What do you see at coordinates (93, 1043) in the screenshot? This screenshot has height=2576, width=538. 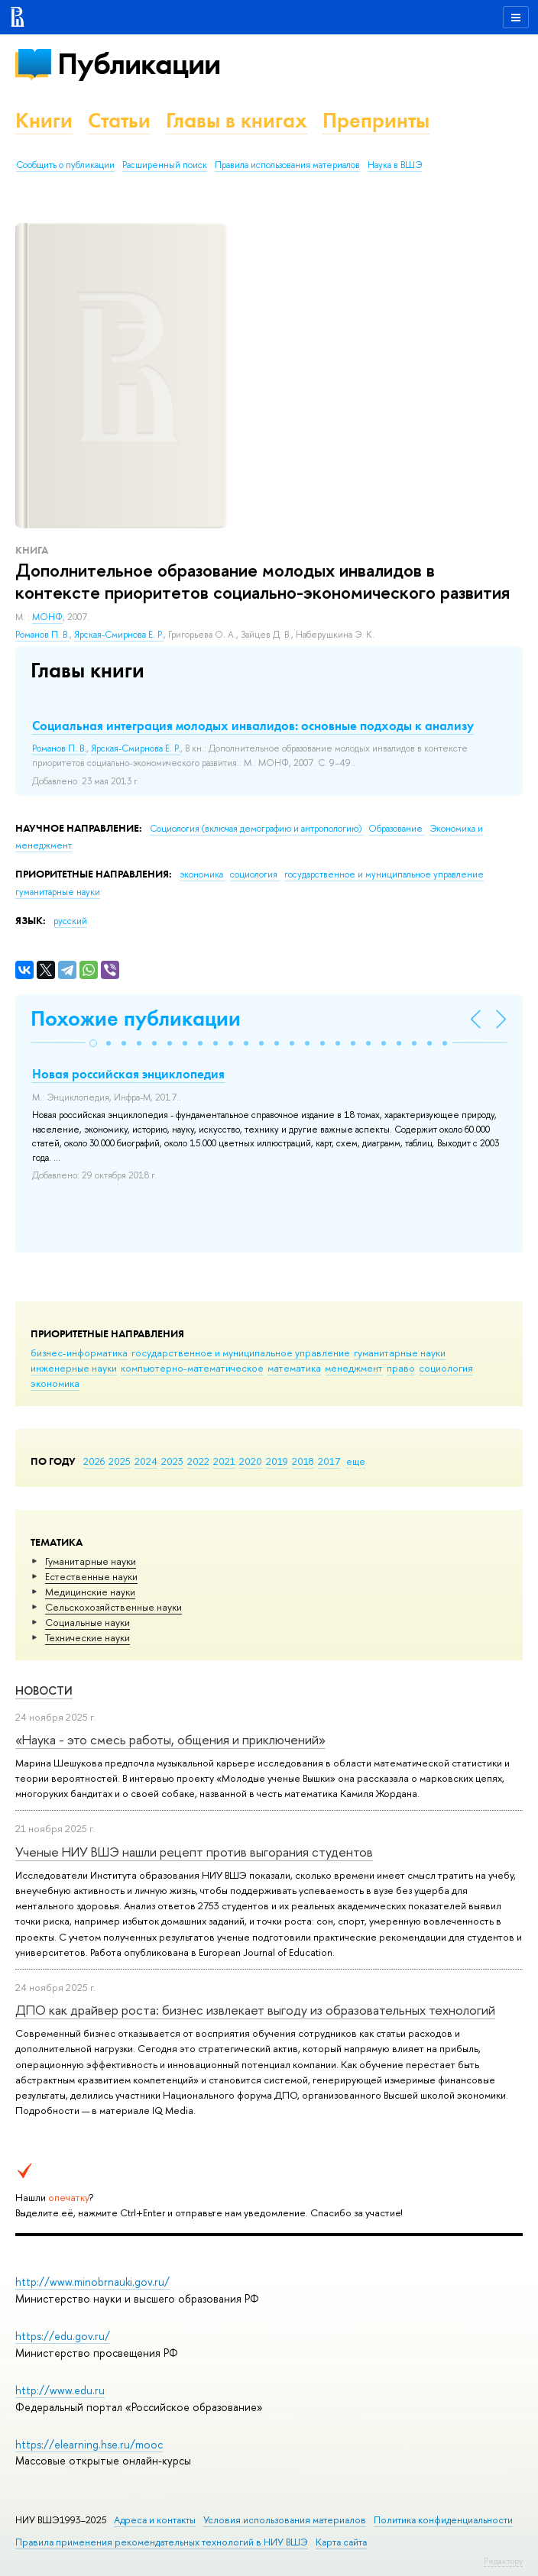 I see `[button]` at bounding box center [93, 1043].